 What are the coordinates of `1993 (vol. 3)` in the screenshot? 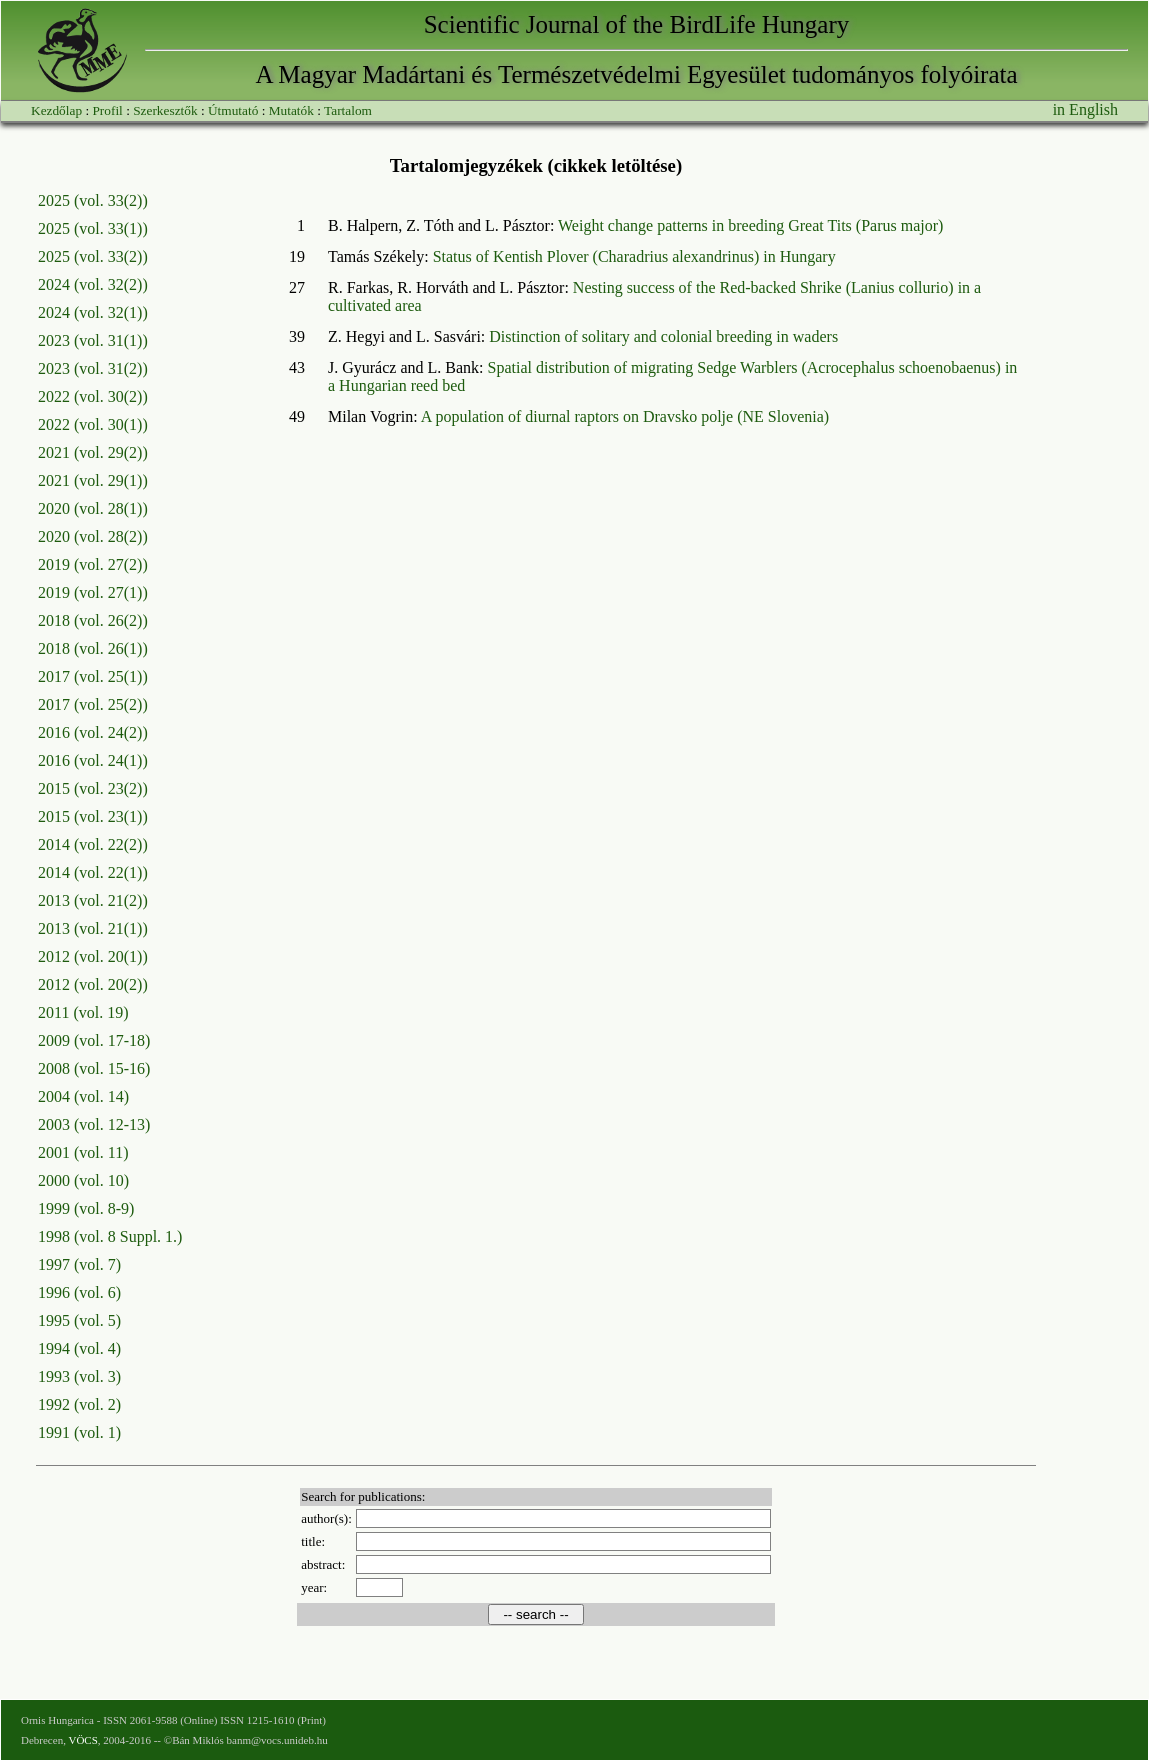 It's located at (79, 1376).